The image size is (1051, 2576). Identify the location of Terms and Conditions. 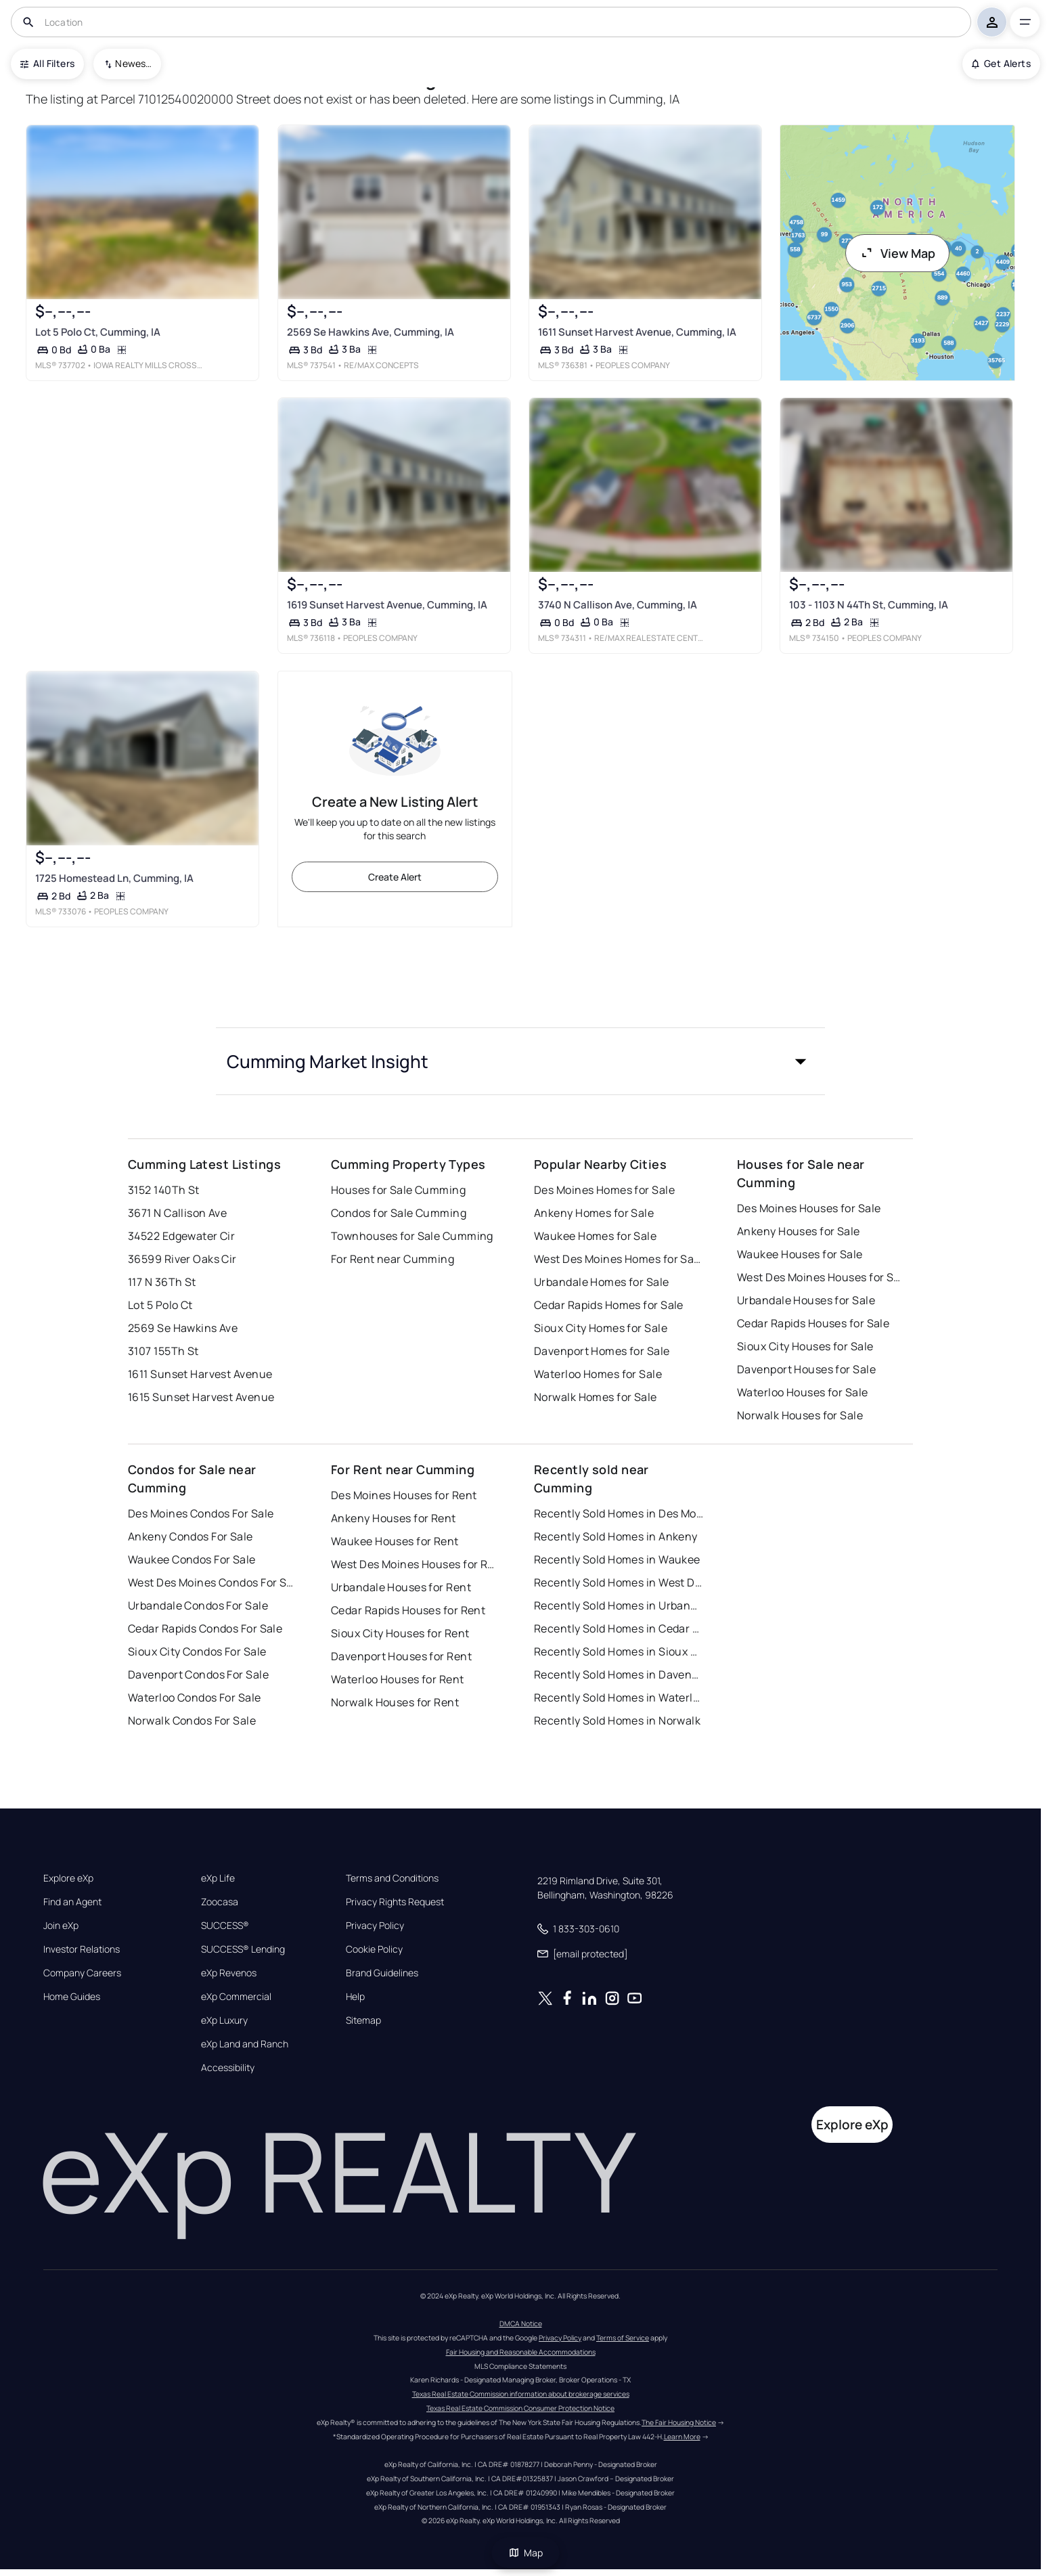
(392, 1878).